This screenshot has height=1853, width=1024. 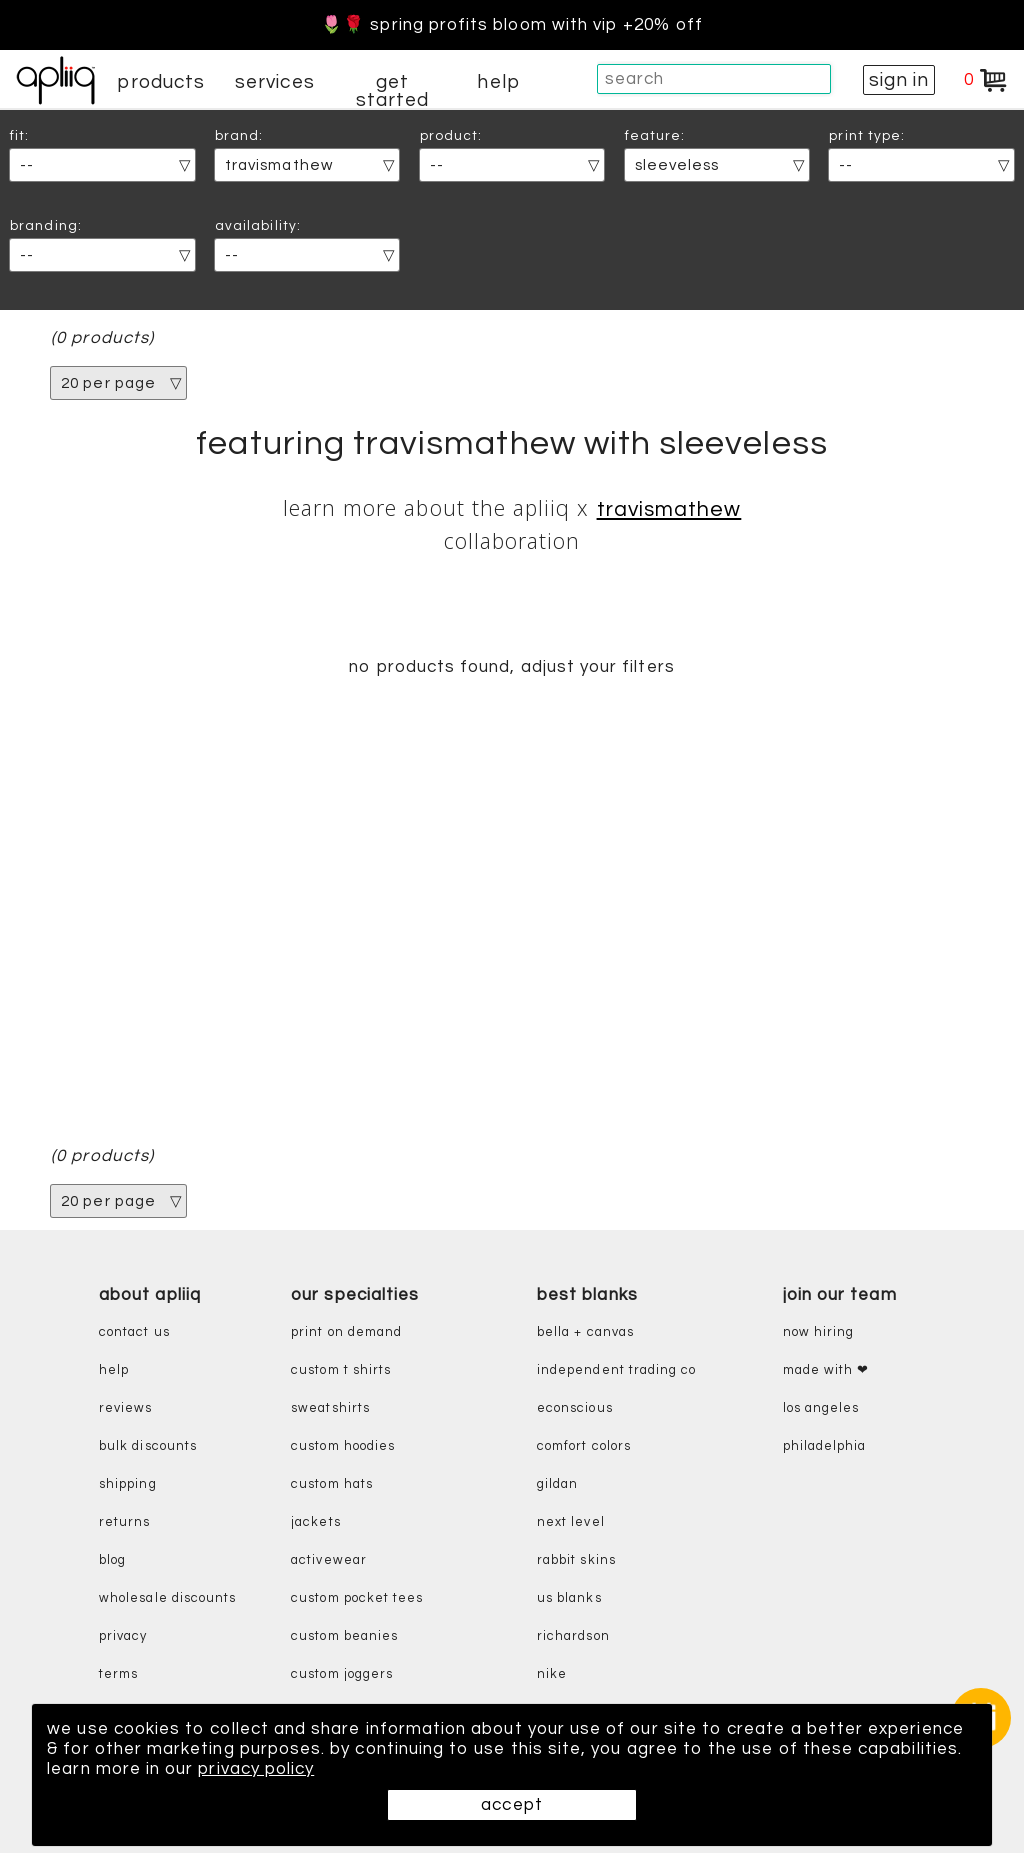 I want to click on sweatshirts, so click(x=330, y=1408).